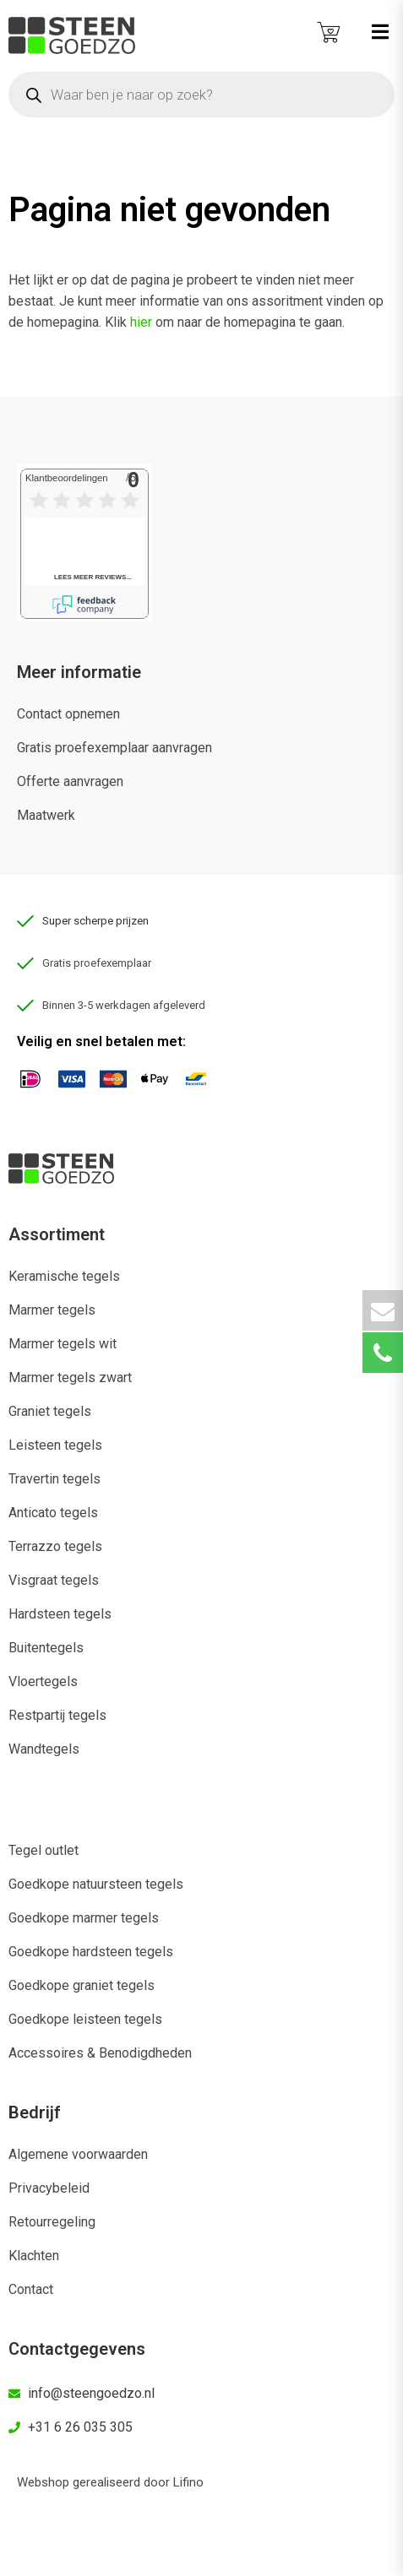 This screenshot has height=2576, width=403. Describe the element at coordinates (95, 1884) in the screenshot. I see `Goedkope natuursteen tegels` at that location.